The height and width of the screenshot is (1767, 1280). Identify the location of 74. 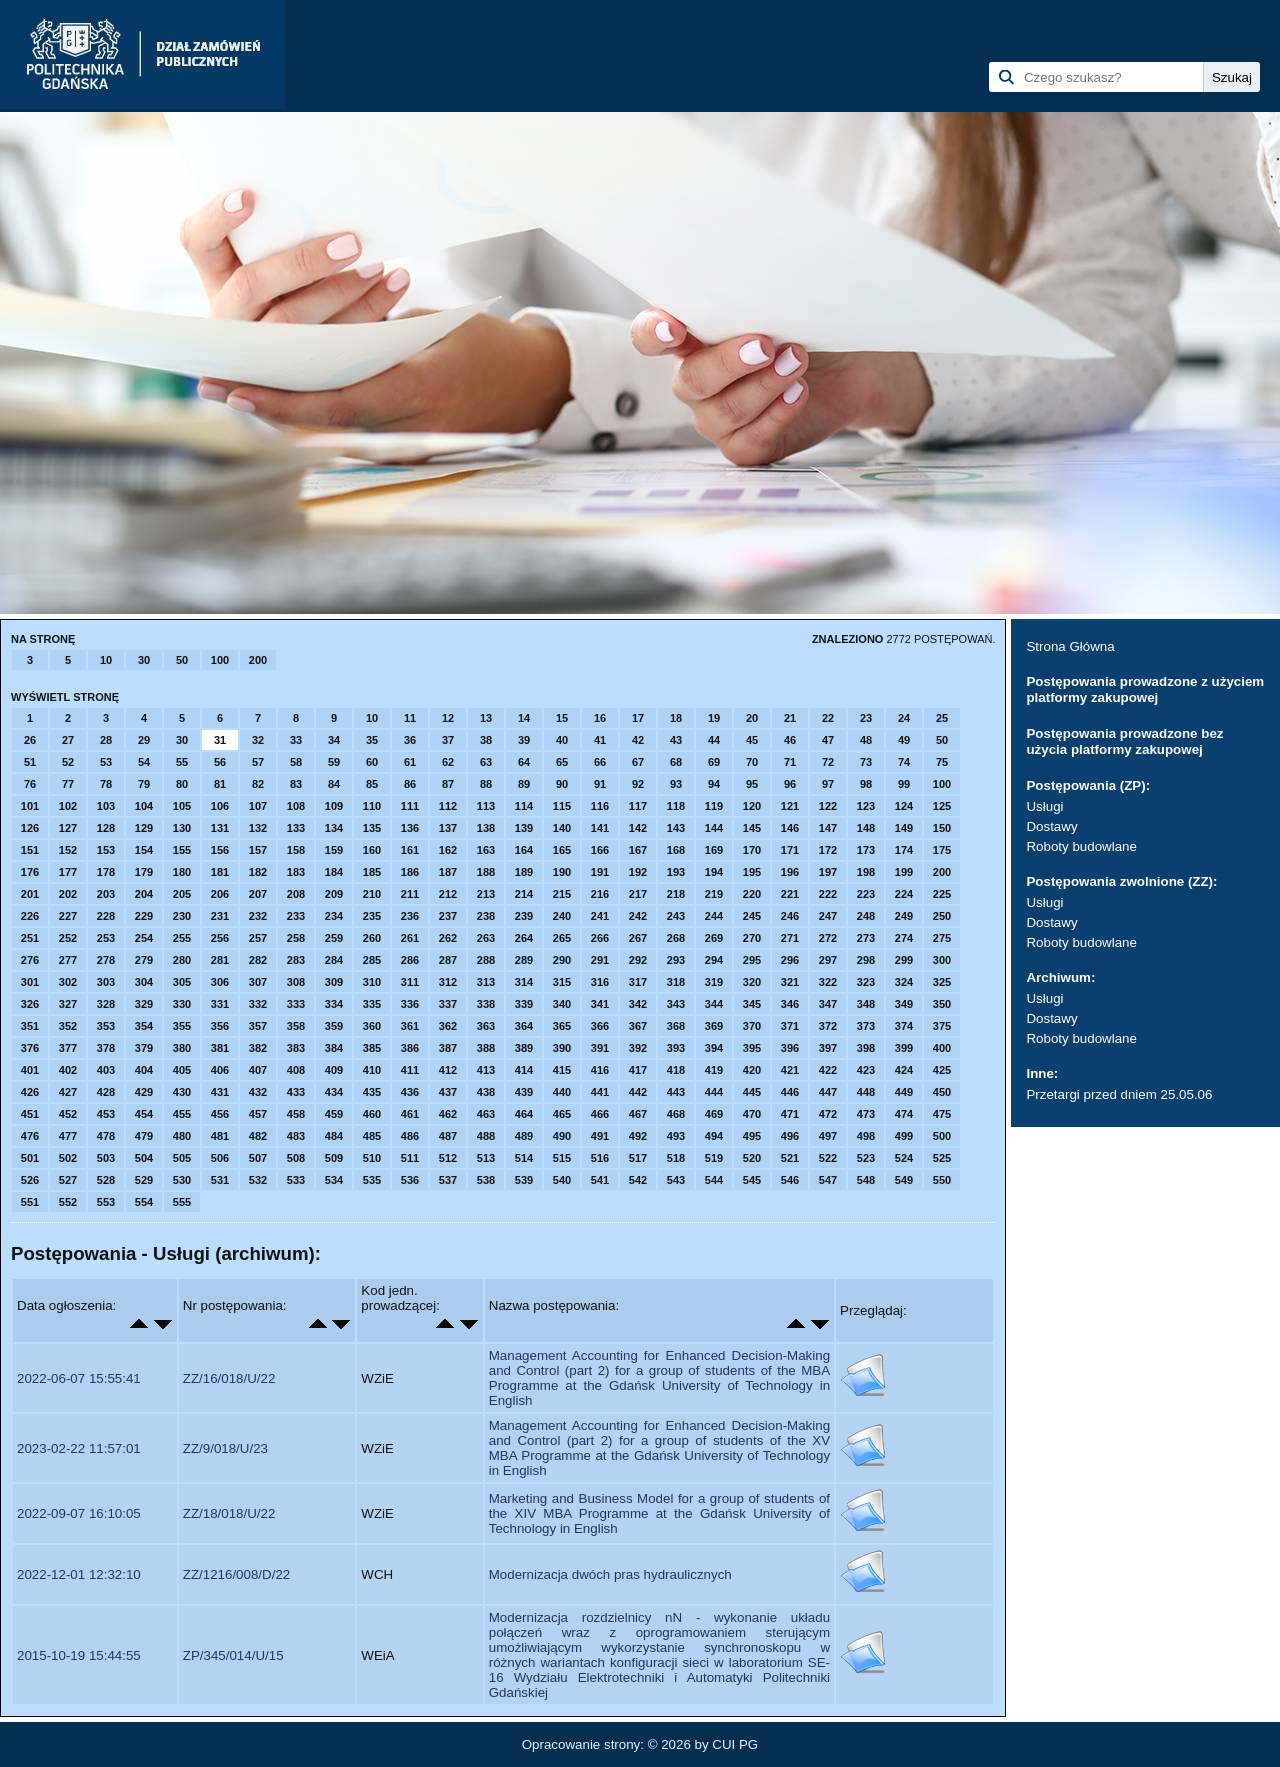
(904, 762).